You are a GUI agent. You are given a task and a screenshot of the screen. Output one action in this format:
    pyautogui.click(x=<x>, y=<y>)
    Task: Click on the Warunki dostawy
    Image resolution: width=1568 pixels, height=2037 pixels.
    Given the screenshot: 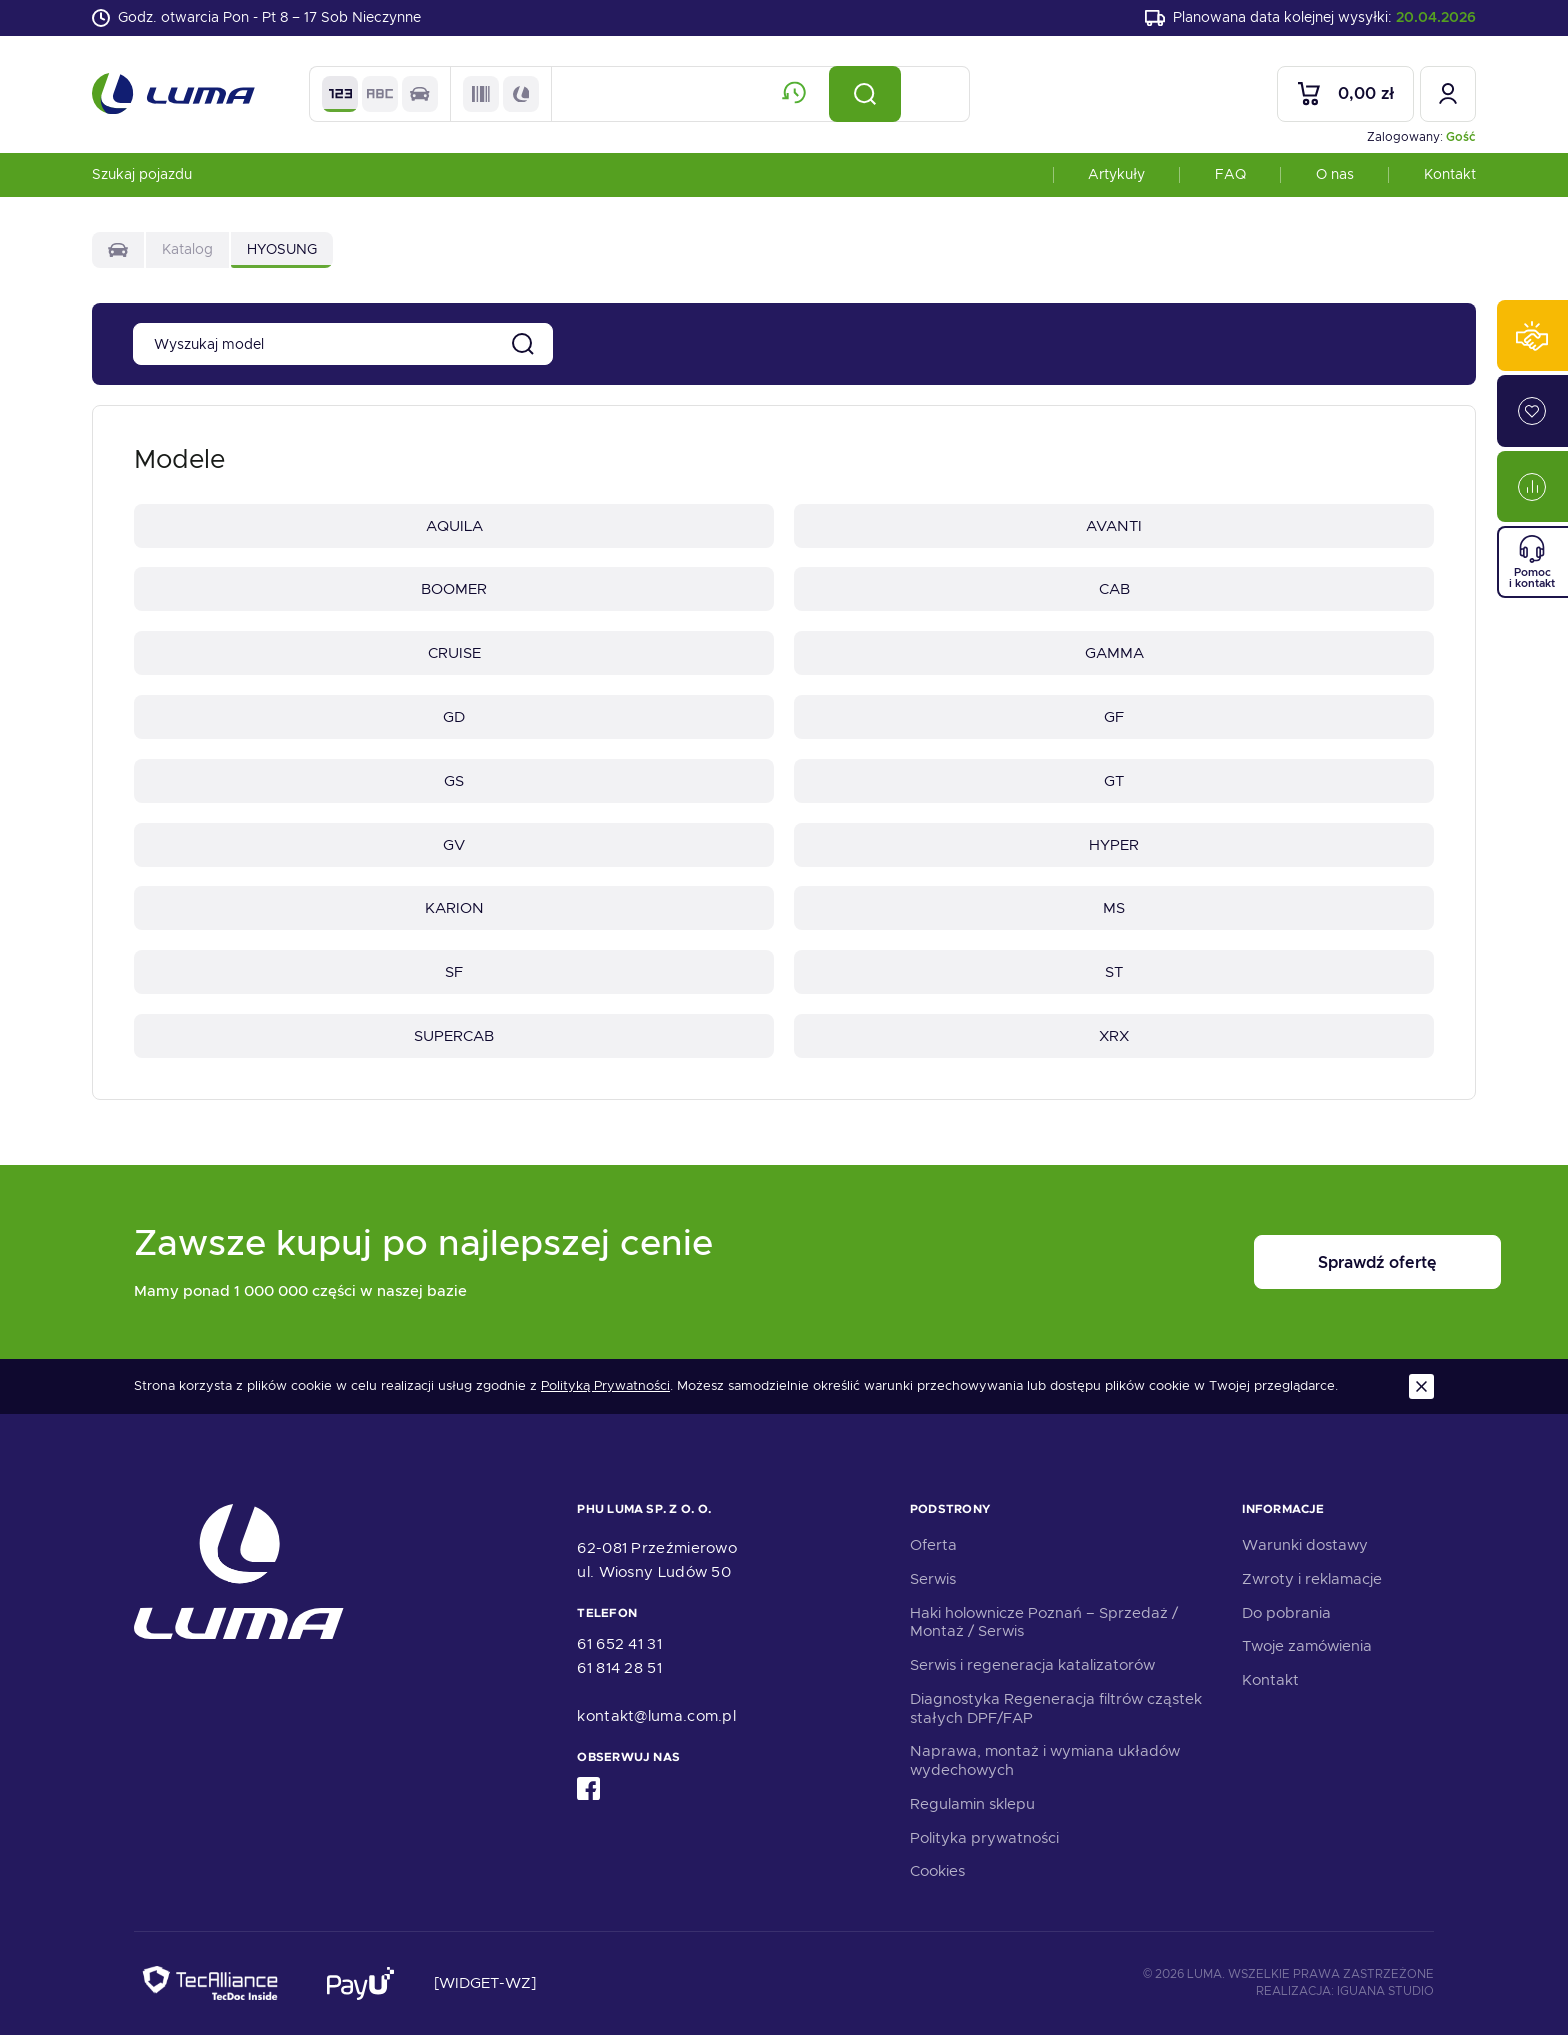 What is the action you would take?
    pyautogui.click(x=1305, y=1547)
    